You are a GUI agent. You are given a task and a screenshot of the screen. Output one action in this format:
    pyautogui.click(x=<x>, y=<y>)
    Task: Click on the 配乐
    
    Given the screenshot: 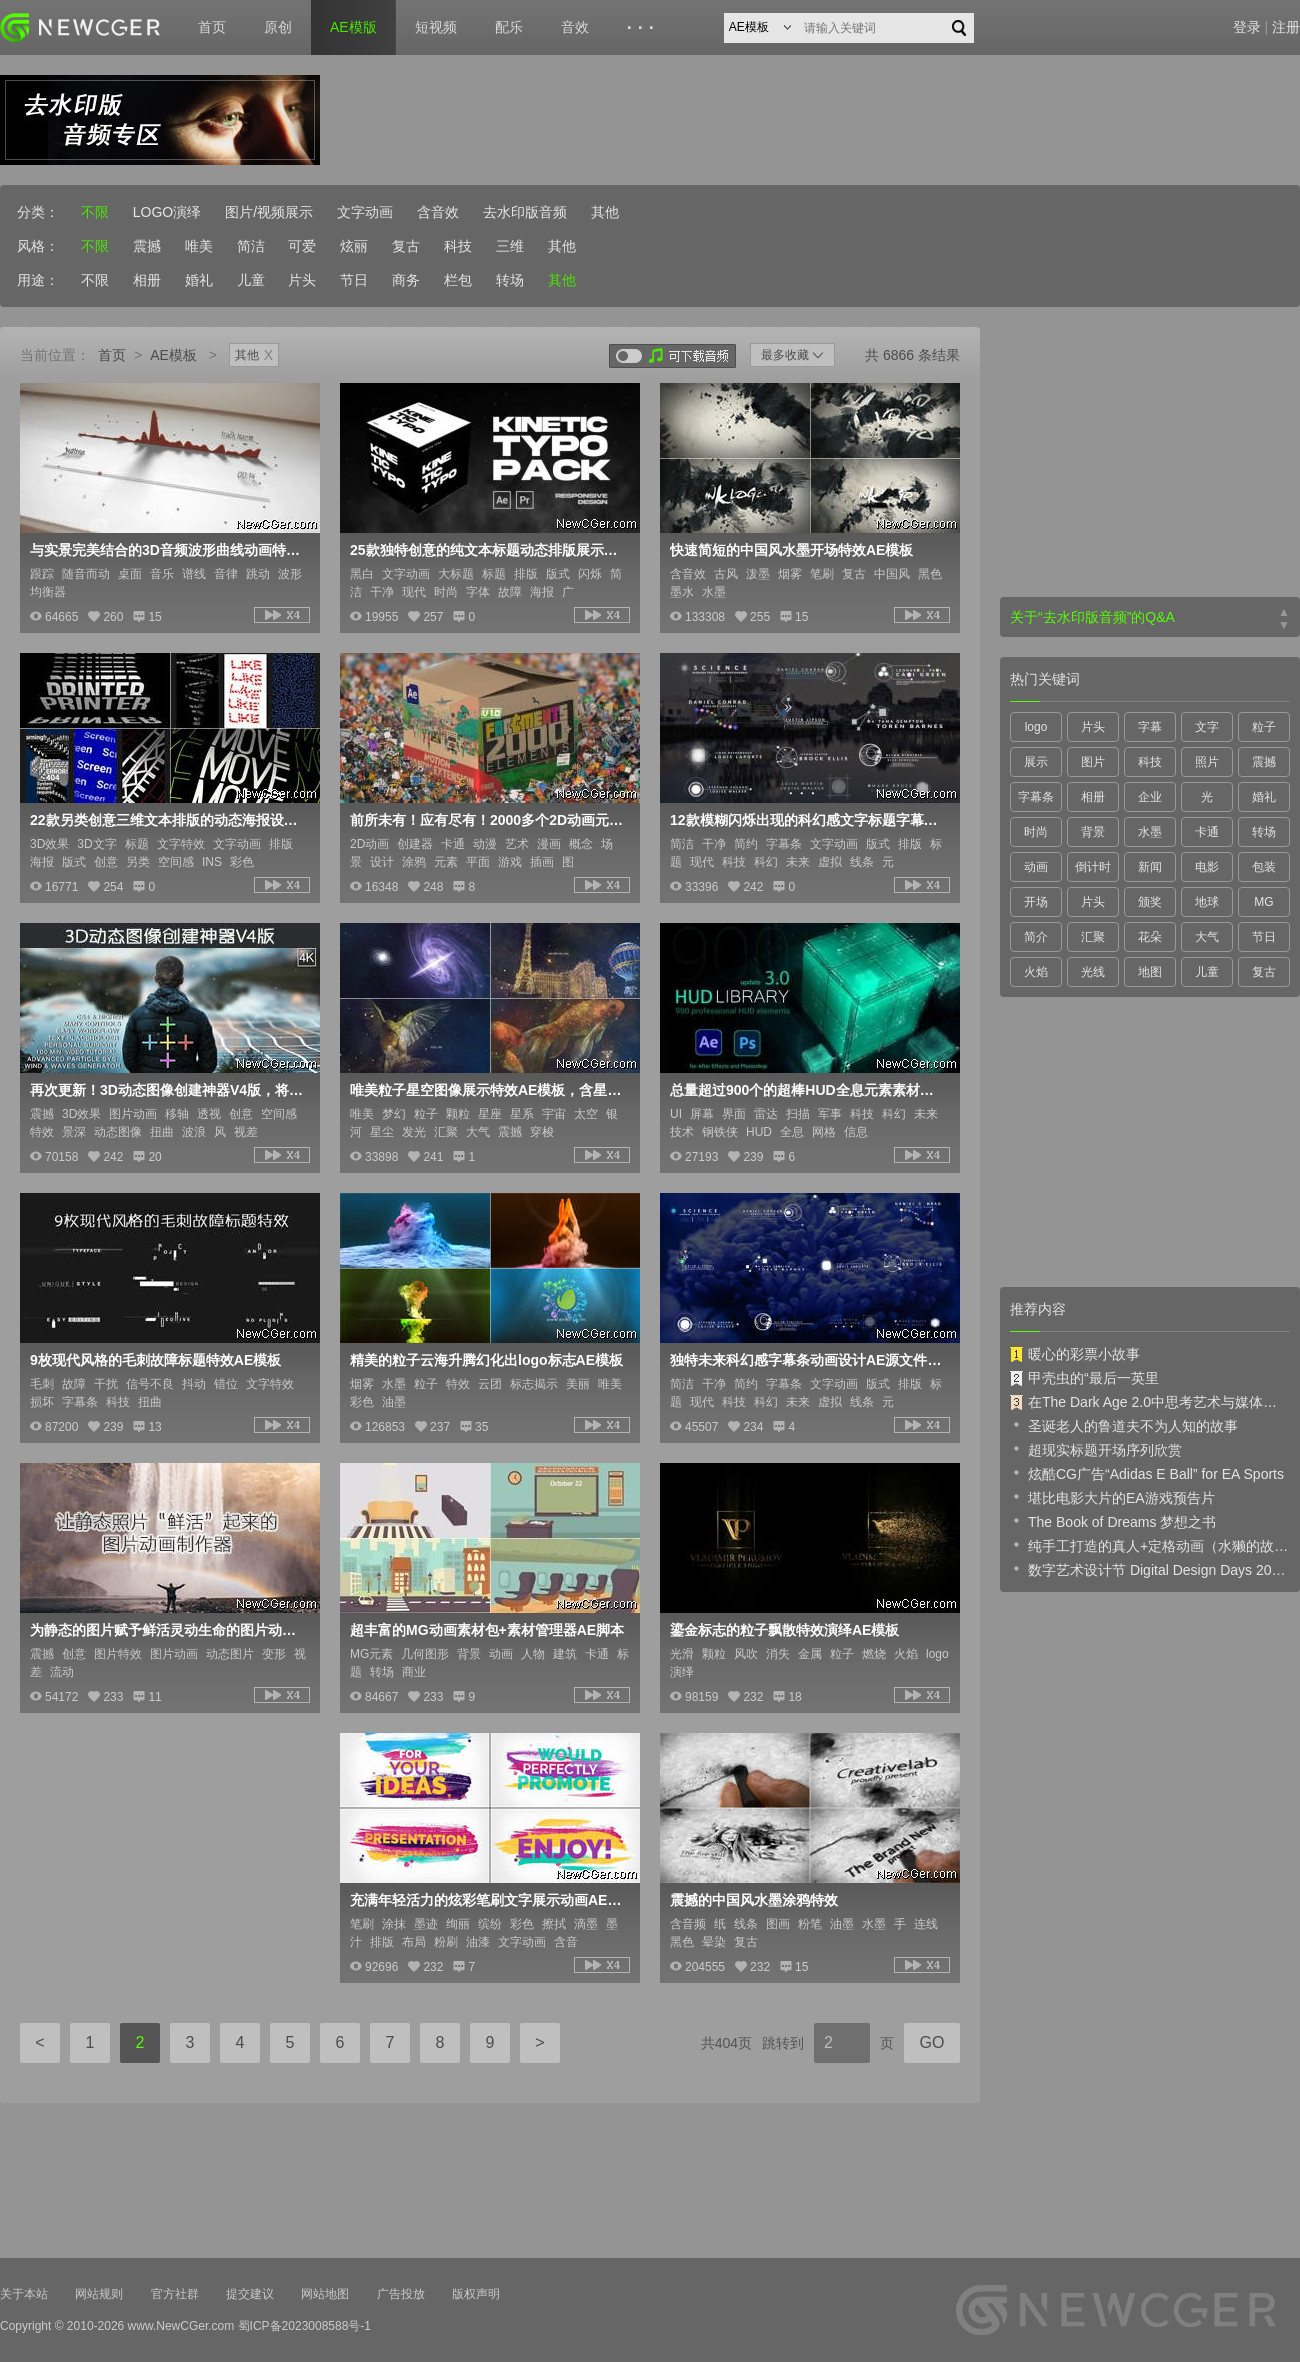 What is the action you would take?
    pyautogui.click(x=509, y=27)
    